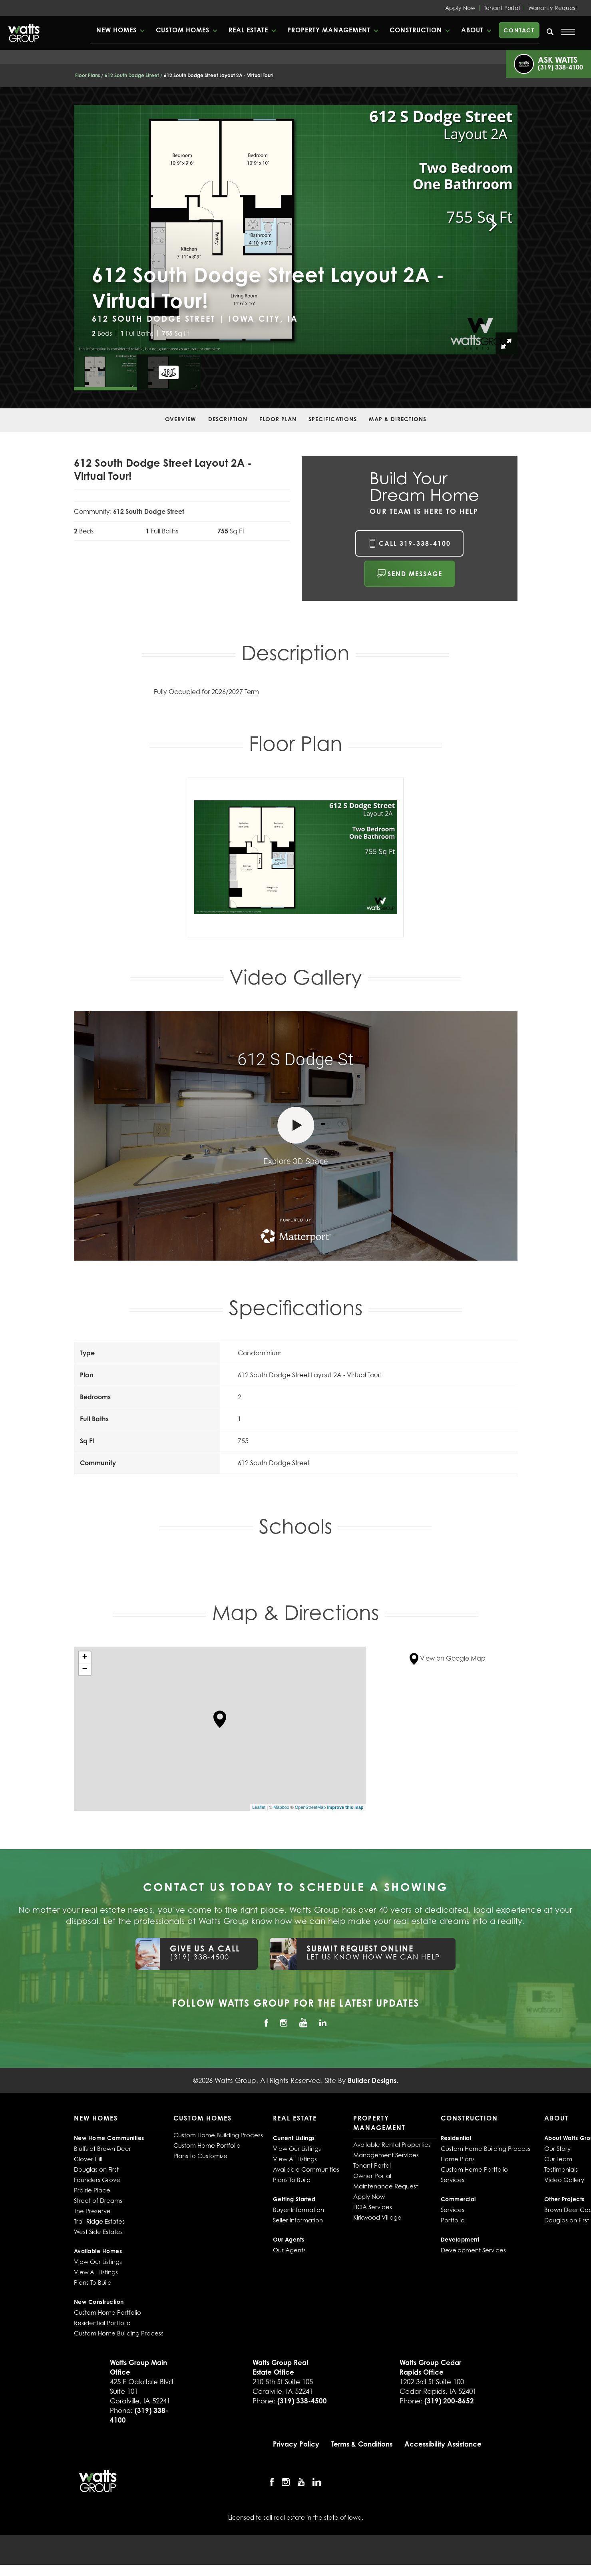 The image size is (591, 2576). What do you see at coordinates (277, 419) in the screenshot?
I see `Floor Plan` at bounding box center [277, 419].